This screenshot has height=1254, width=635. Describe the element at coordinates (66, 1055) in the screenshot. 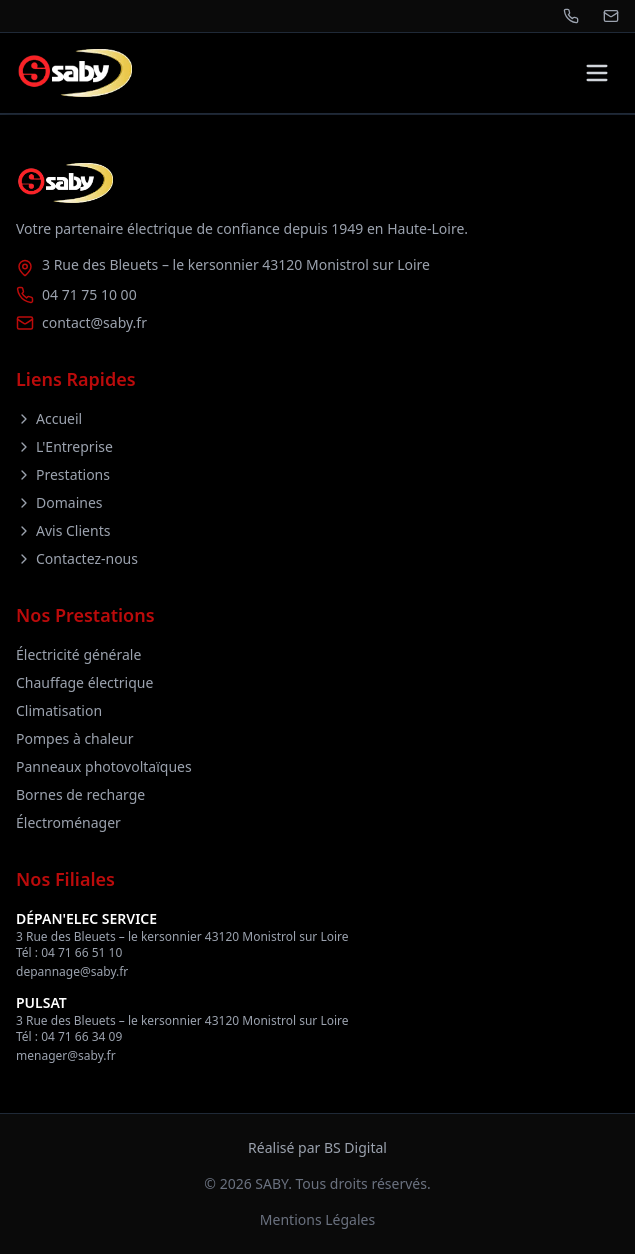

I see `menager@saby.fr` at that location.